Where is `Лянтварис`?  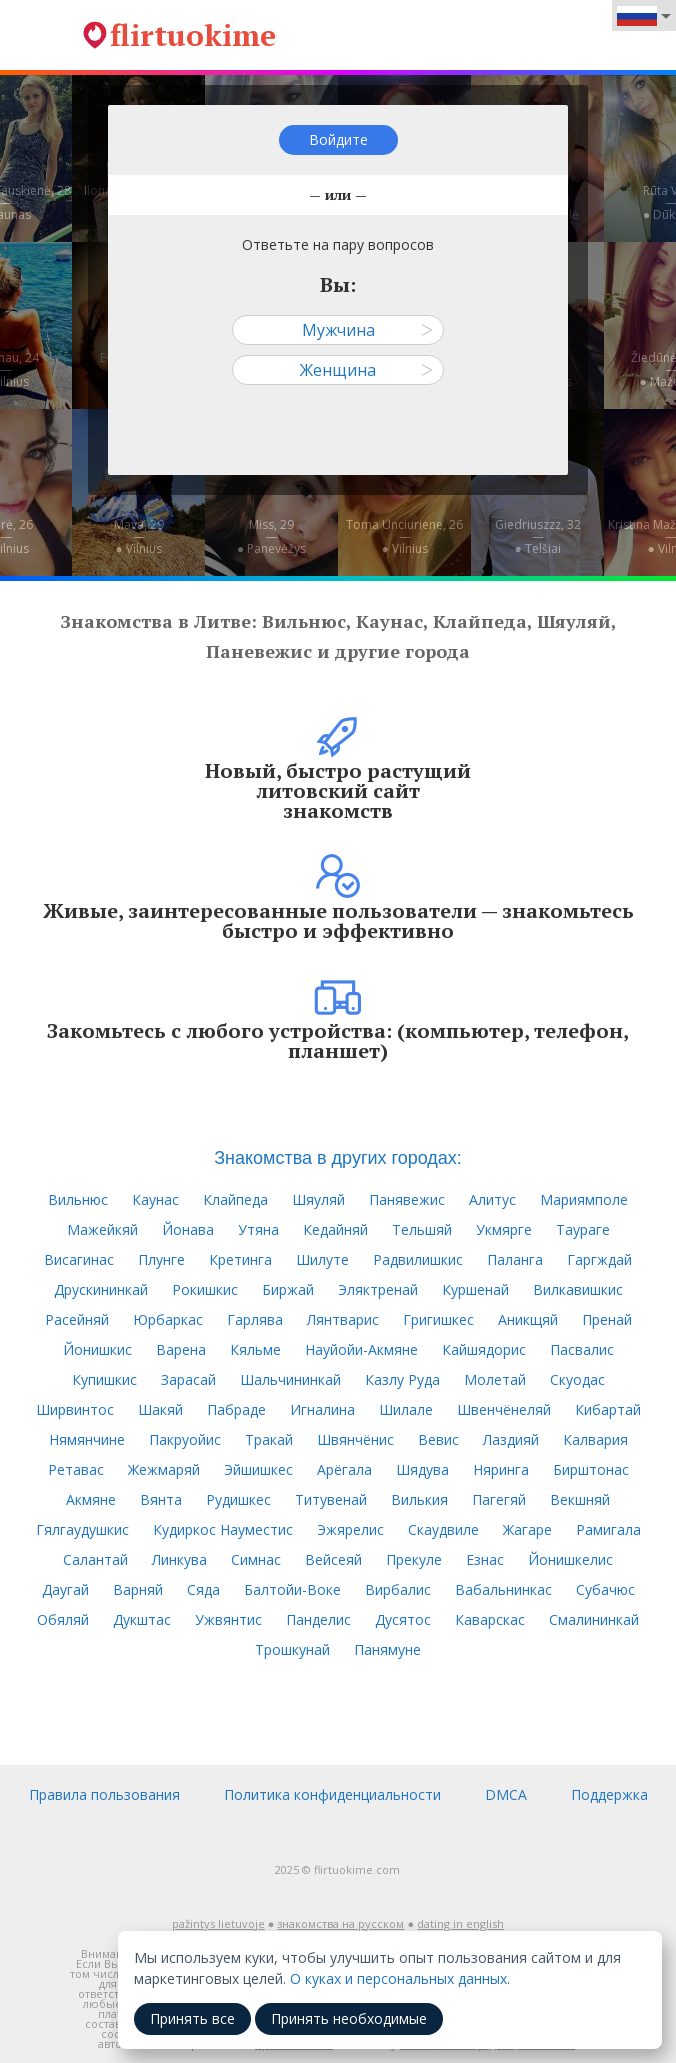
Лянтварис is located at coordinates (343, 1319).